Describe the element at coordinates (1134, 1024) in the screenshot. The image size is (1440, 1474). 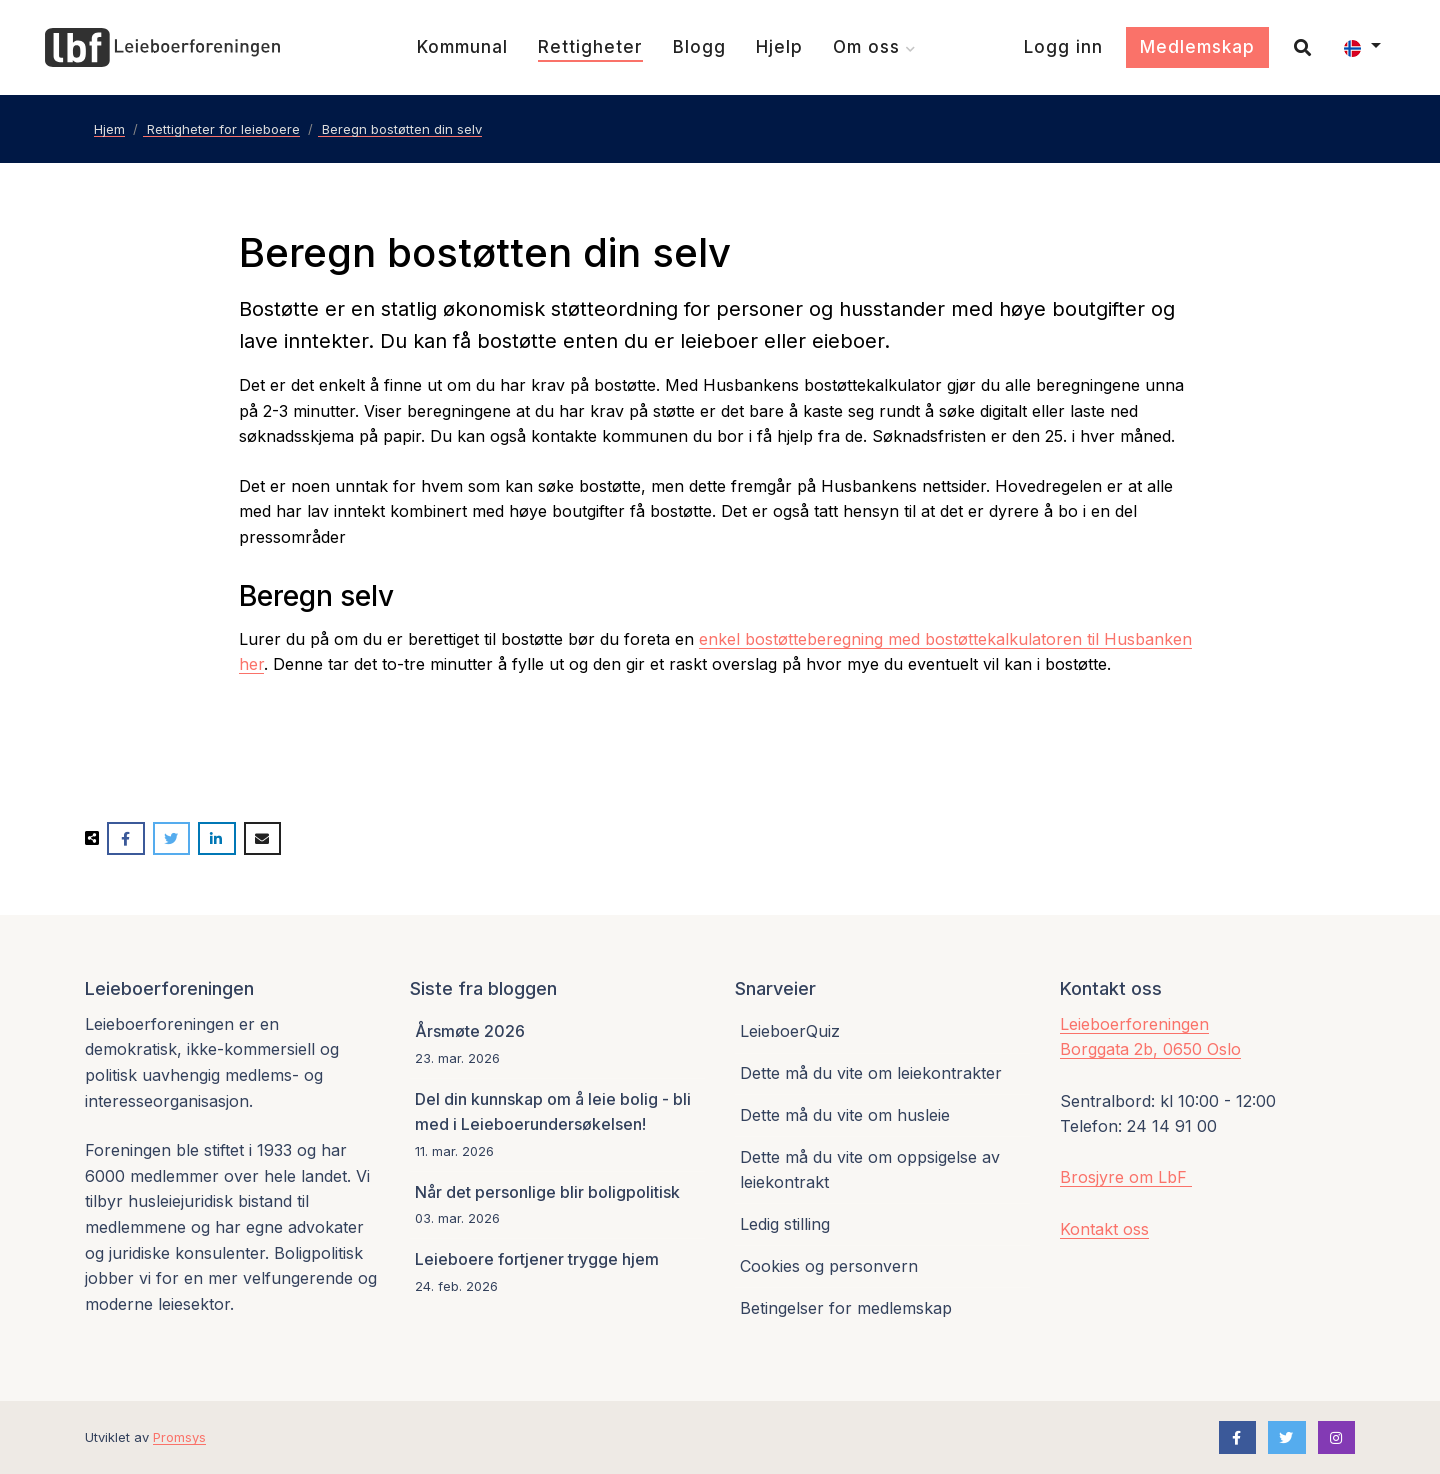
I see `Leieboerforeningen` at that location.